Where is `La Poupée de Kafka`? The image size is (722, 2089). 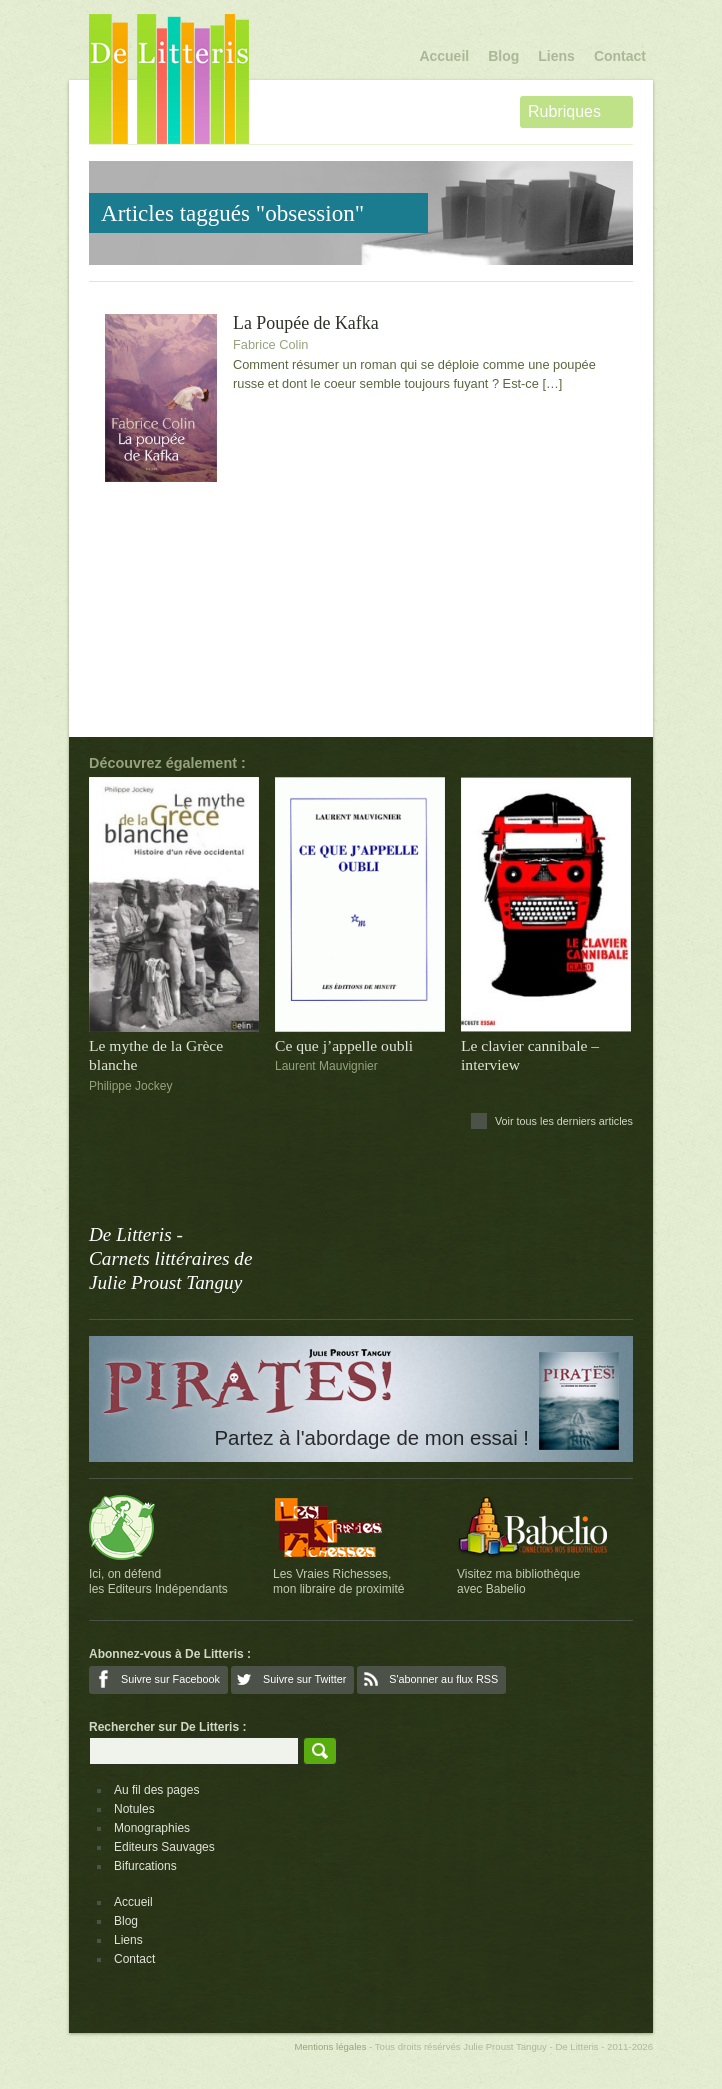 La Poupée de Kafka is located at coordinates (306, 323).